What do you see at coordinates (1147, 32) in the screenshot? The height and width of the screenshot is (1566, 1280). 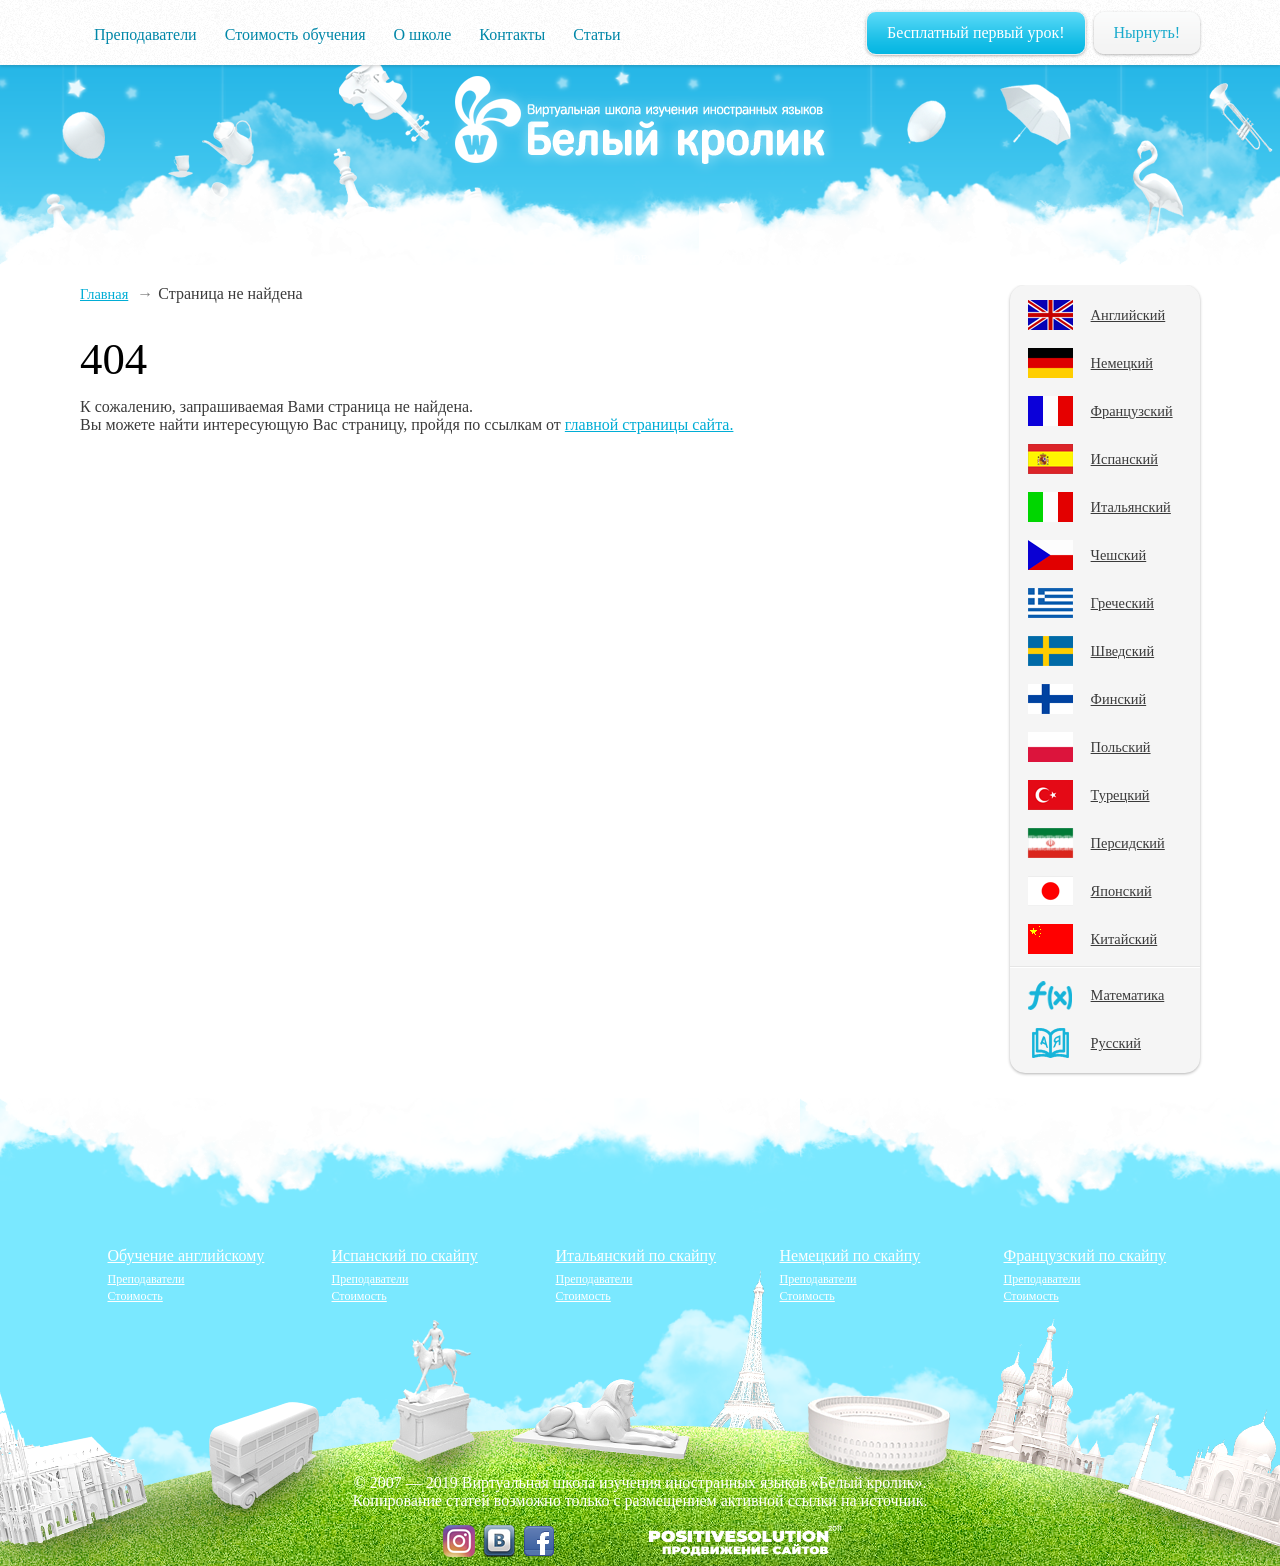 I see `Нырнуть!` at bounding box center [1147, 32].